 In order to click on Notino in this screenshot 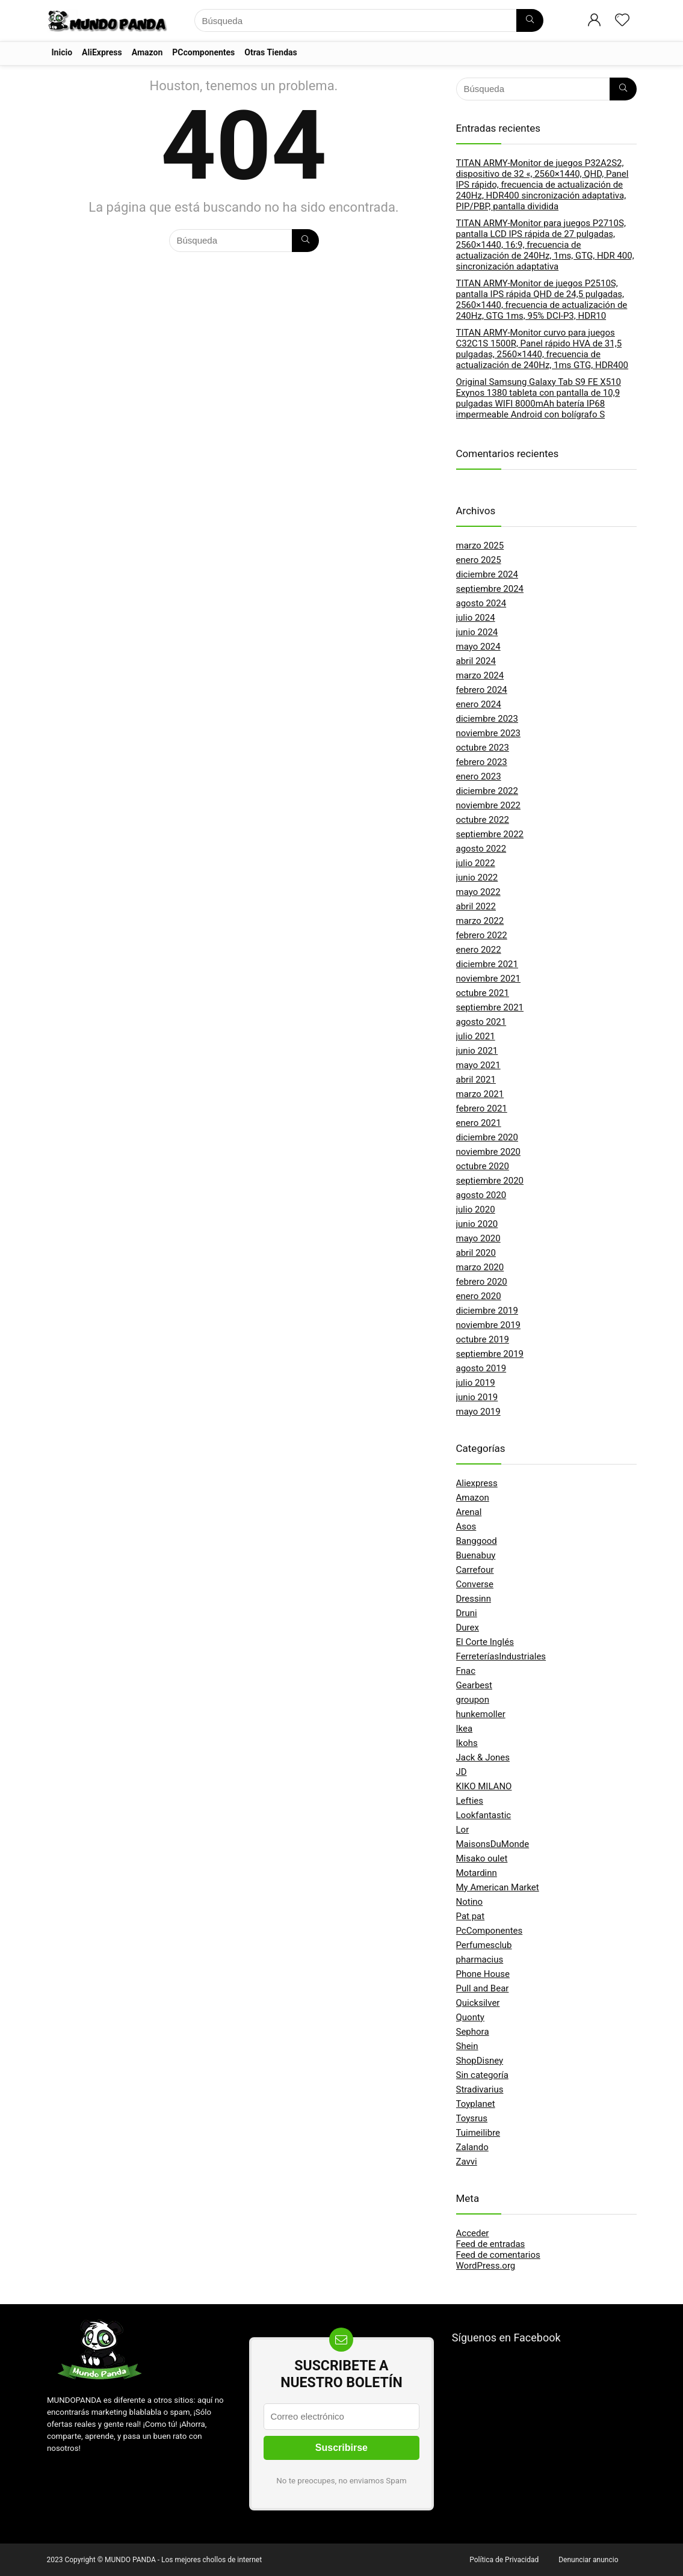, I will do `click(469, 1901)`.